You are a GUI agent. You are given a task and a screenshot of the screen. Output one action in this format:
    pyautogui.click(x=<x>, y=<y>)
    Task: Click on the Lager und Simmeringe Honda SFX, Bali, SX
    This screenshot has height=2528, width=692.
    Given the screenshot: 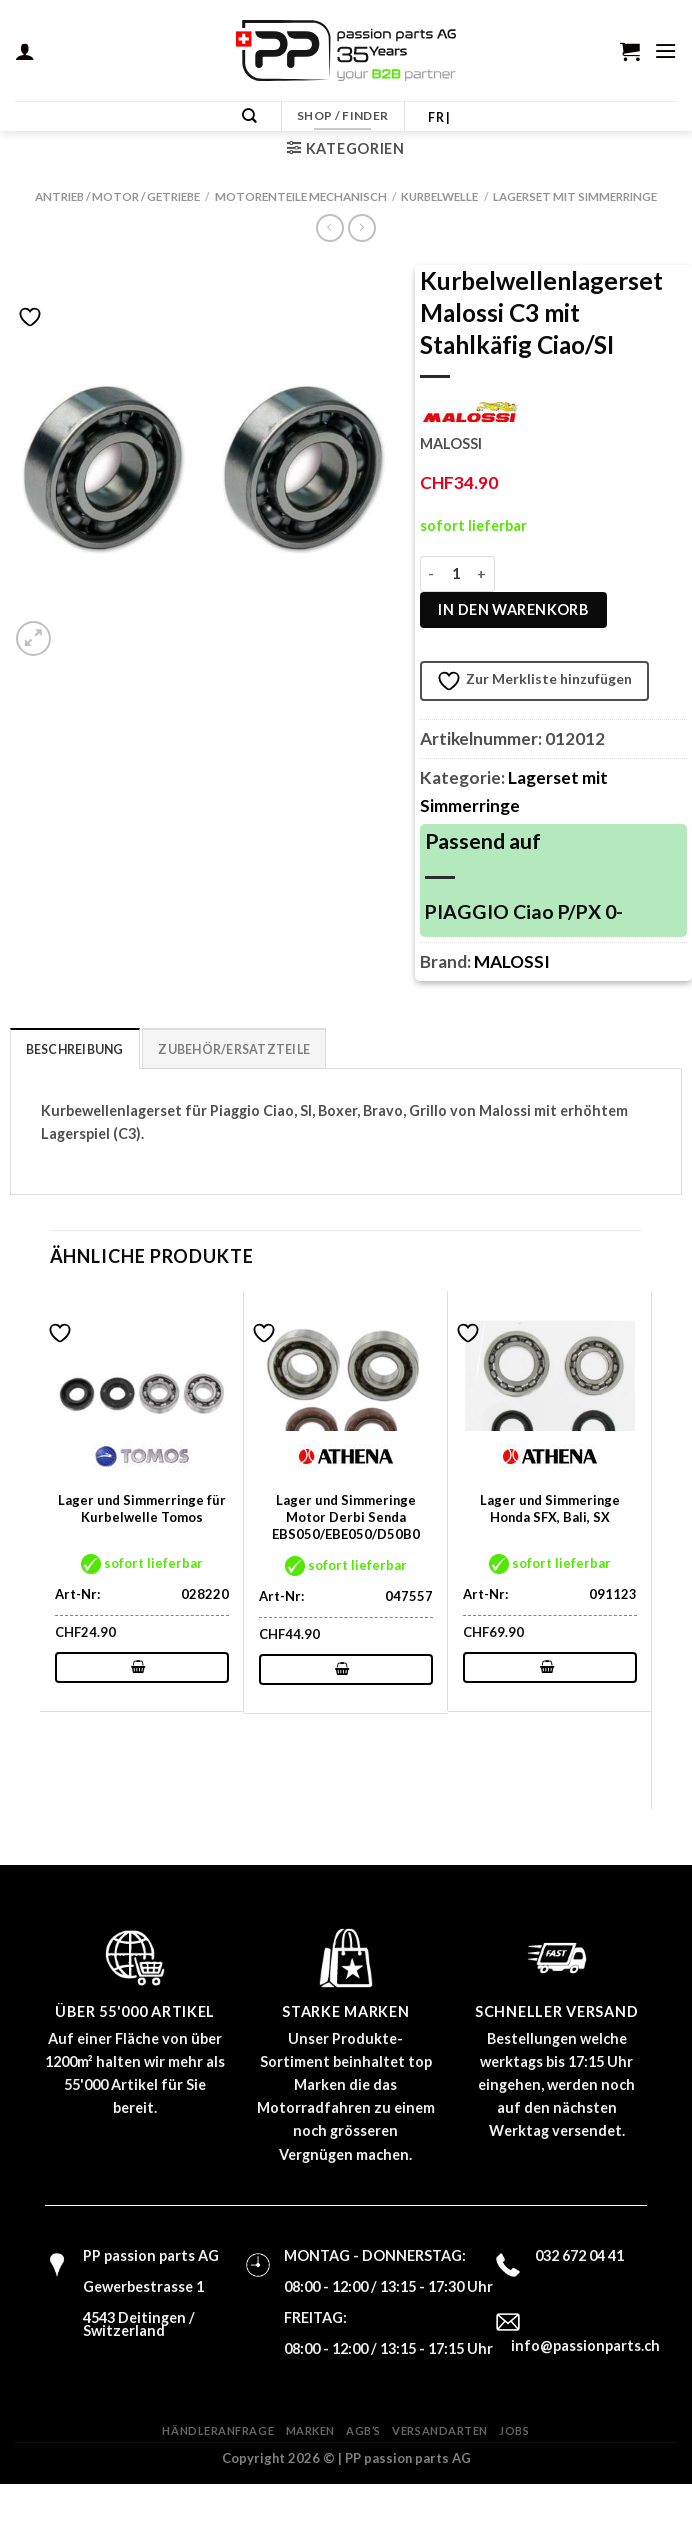 What is the action you would take?
    pyautogui.click(x=550, y=1507)
    